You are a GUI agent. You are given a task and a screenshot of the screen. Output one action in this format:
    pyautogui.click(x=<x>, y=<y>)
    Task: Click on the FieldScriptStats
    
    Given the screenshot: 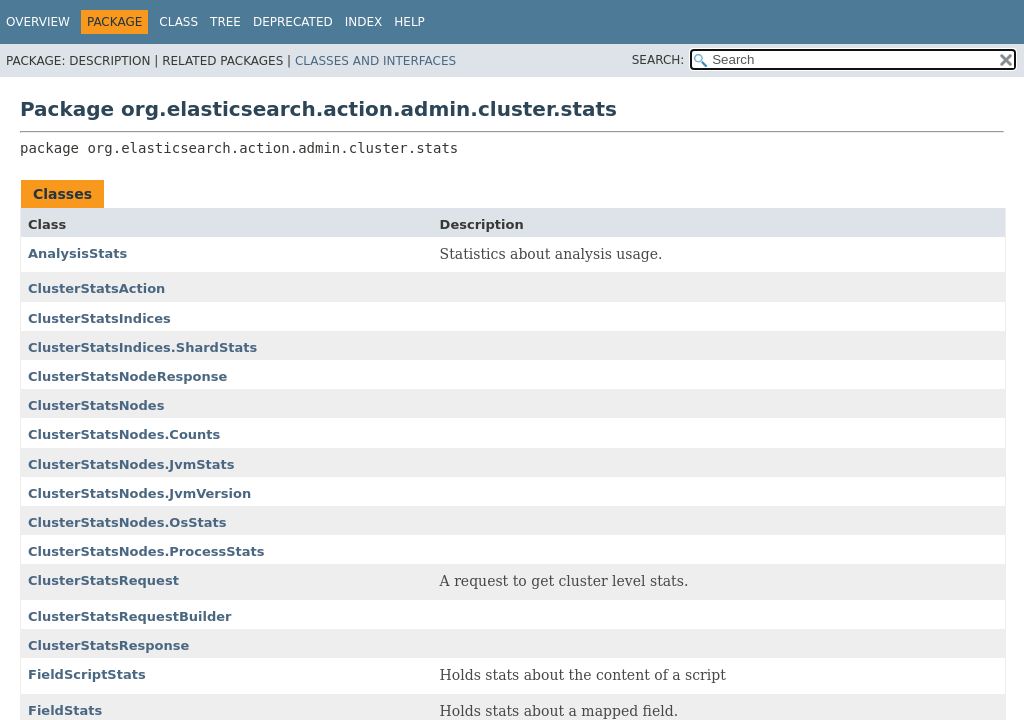 What is the action you would take?
    pyautogui.click(x=87, y=674)
    